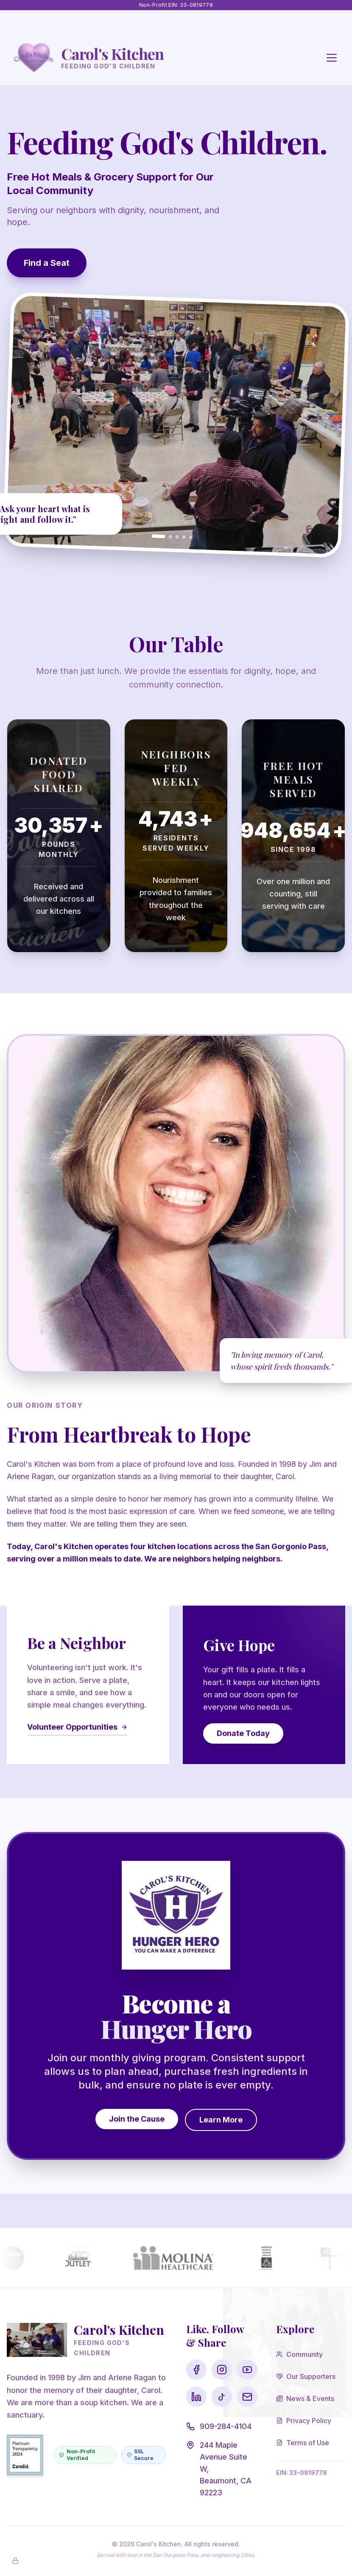 The image size is (352, 2576). What do you see at coordinates (222, 2369) in the screenshot?
I see `[Visit our Instagram page]` at bounding box center [222, 2369].